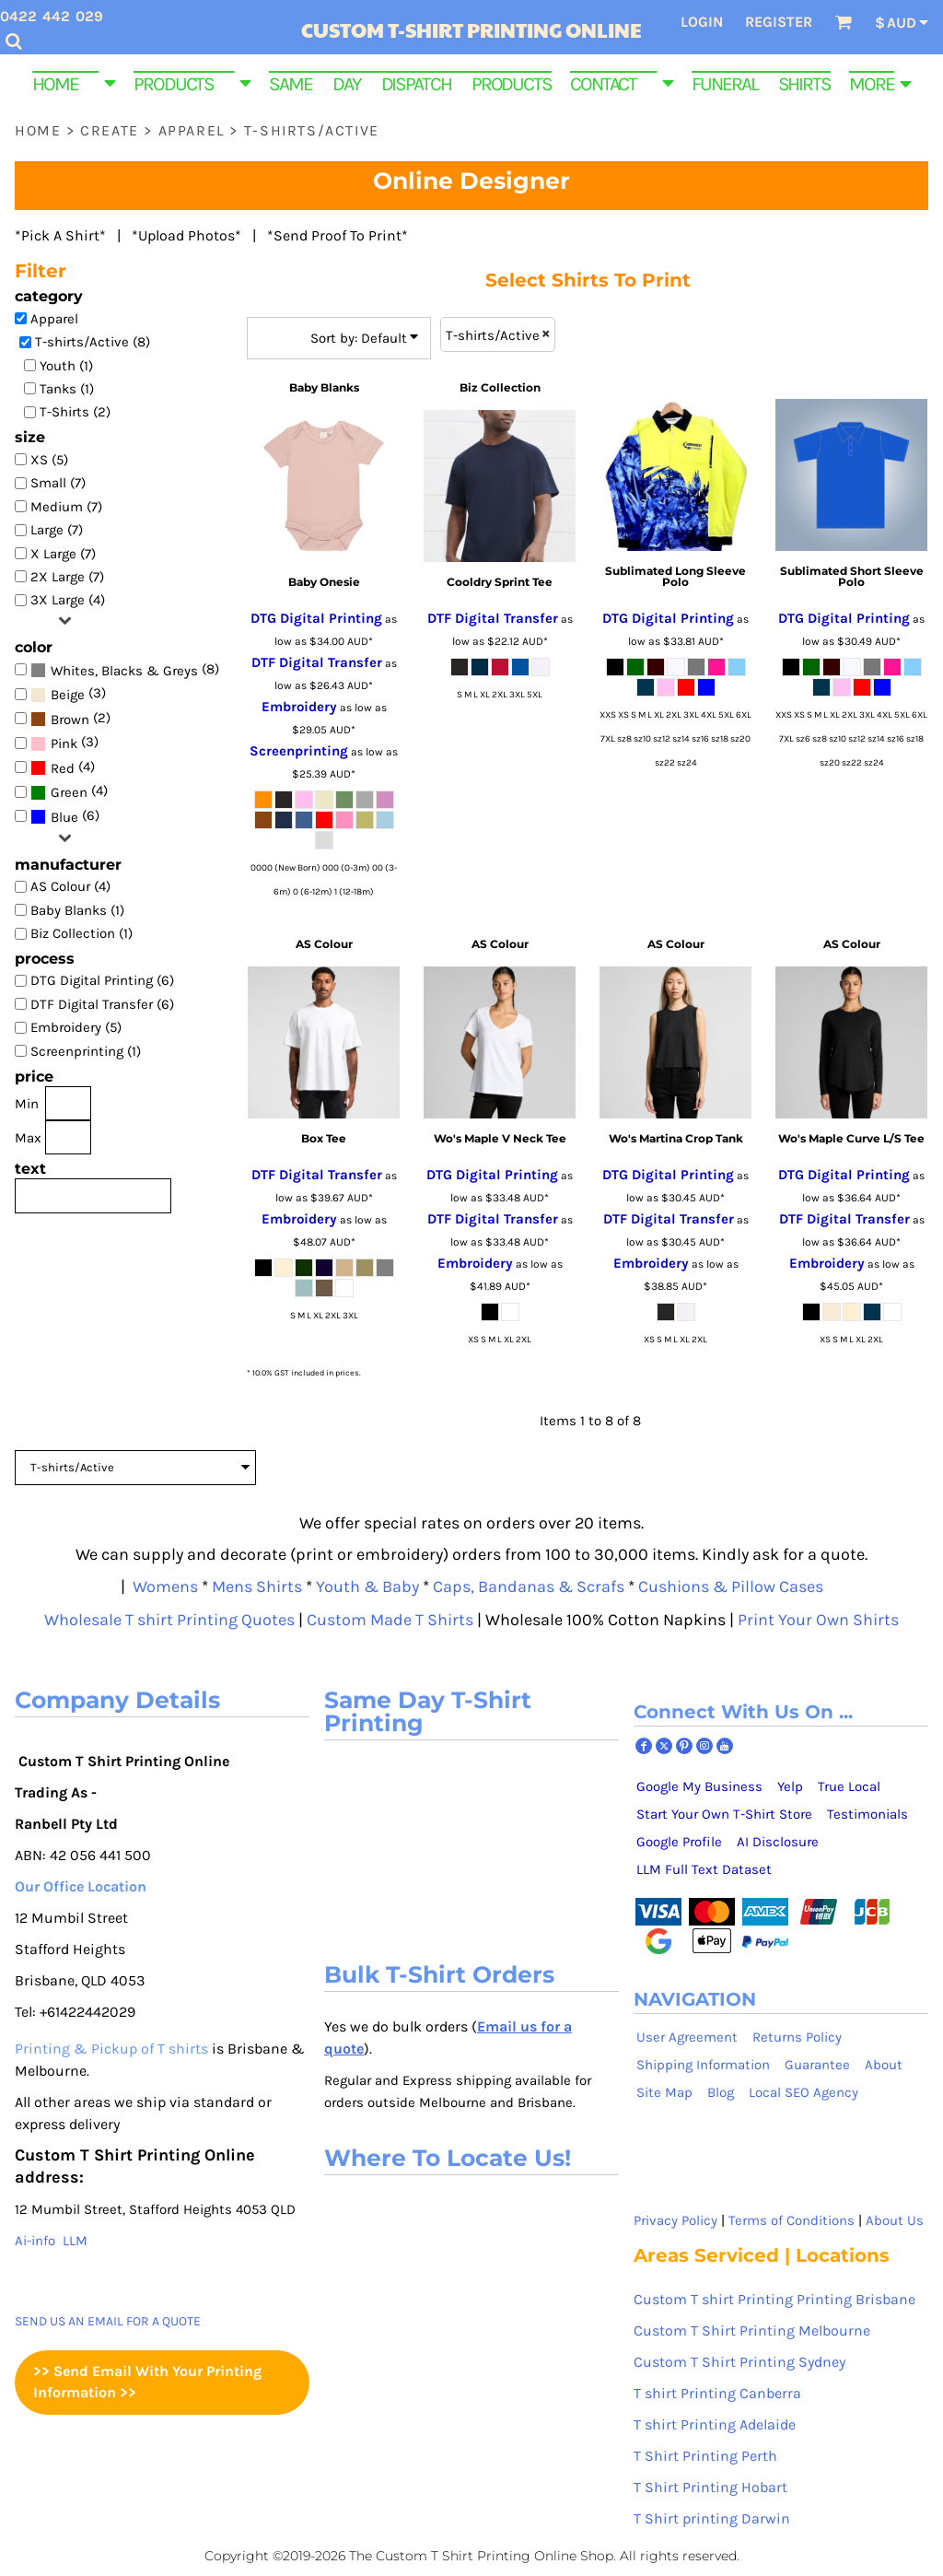  I want to click on XS (5), so click(49, 459).